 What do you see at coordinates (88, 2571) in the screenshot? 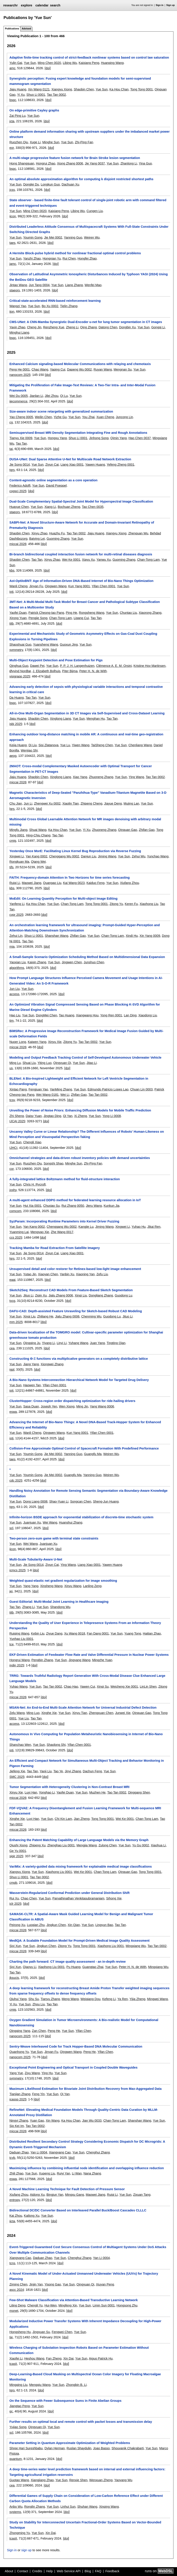
I see `Blog` at bounding box center [88, 2571].